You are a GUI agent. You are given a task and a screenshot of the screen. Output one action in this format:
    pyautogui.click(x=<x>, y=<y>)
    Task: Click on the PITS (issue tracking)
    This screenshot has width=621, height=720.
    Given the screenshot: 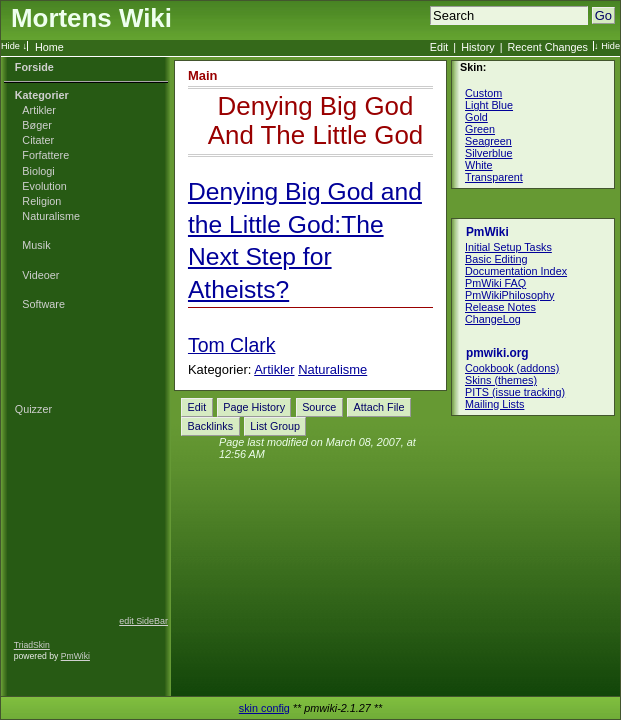 What is the action you would take?
    pyautogui.click(x=515, y=392)
    